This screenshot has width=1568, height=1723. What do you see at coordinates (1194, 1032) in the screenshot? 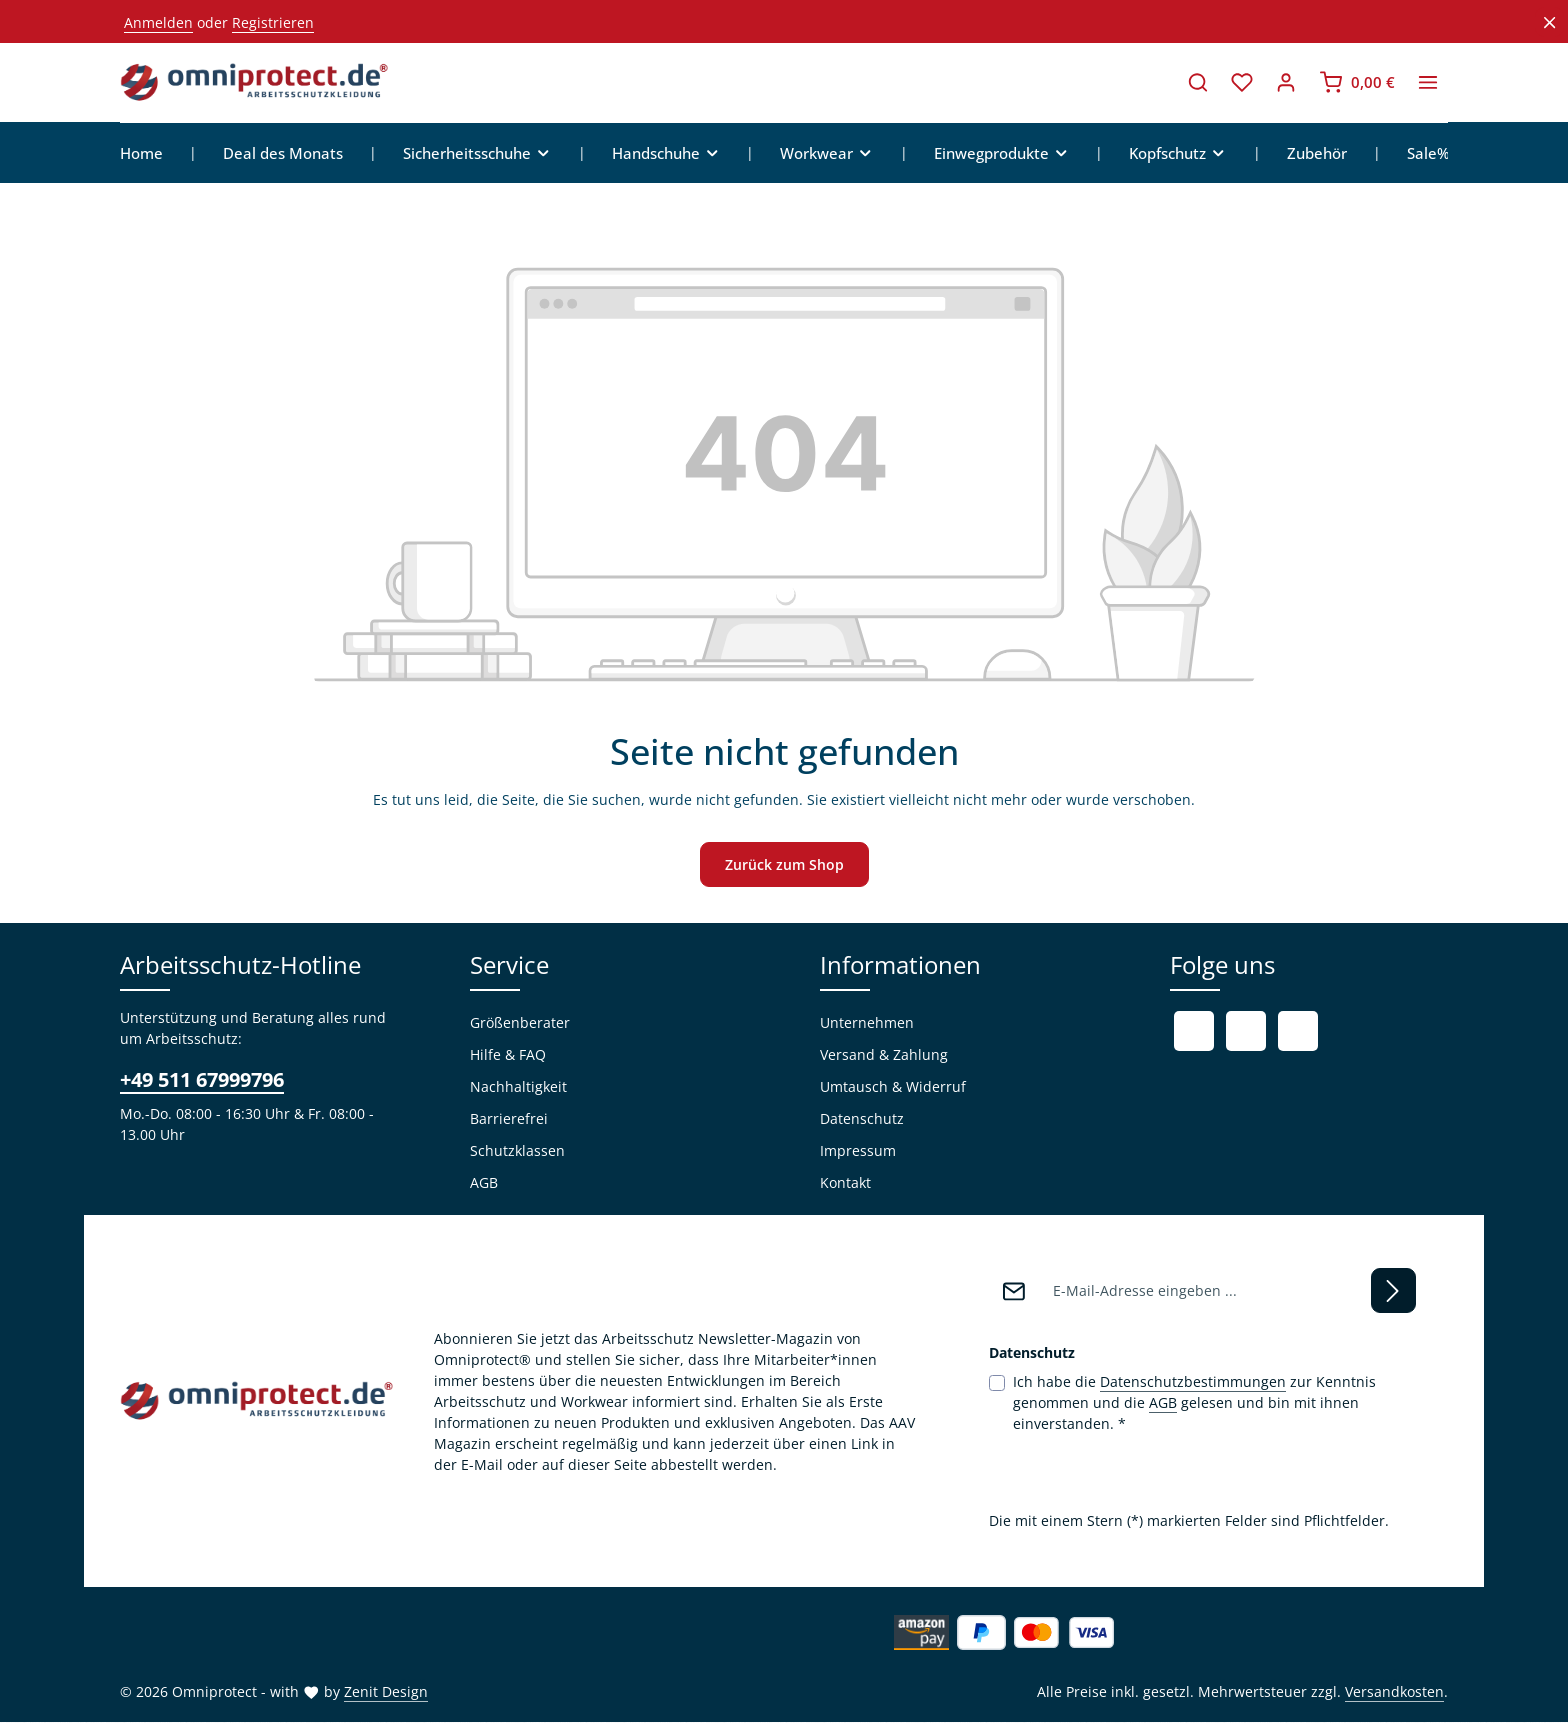
I see `[Facebook]` at bounding box center [1194, 1032].